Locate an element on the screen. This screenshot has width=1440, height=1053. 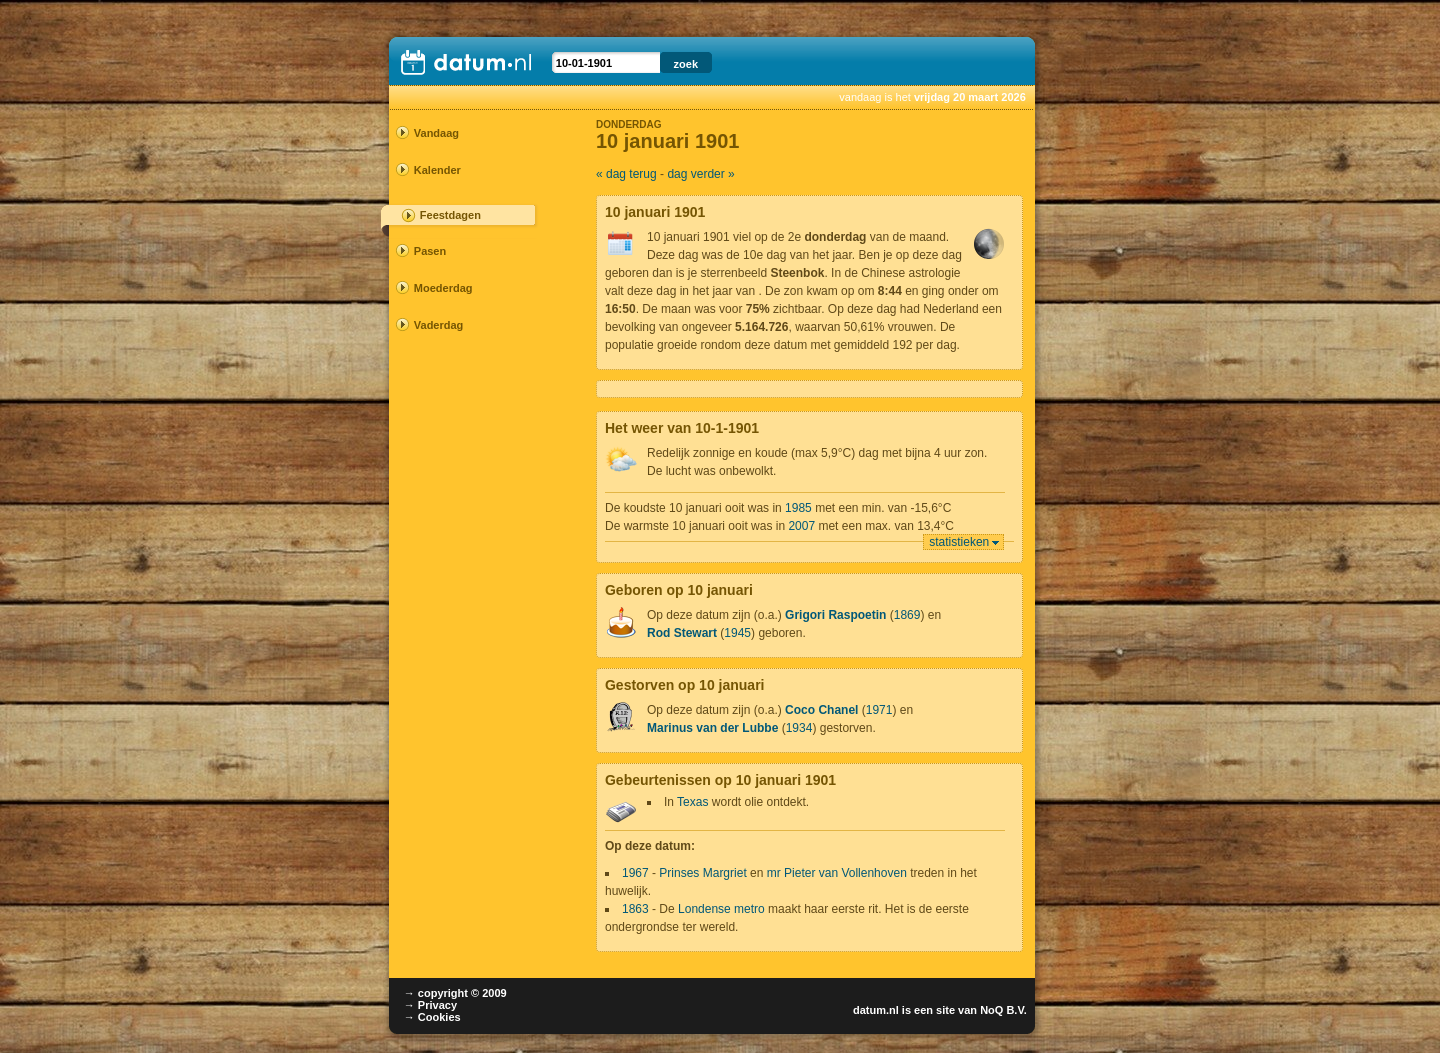
1863 is located at coordinates (635, 909).